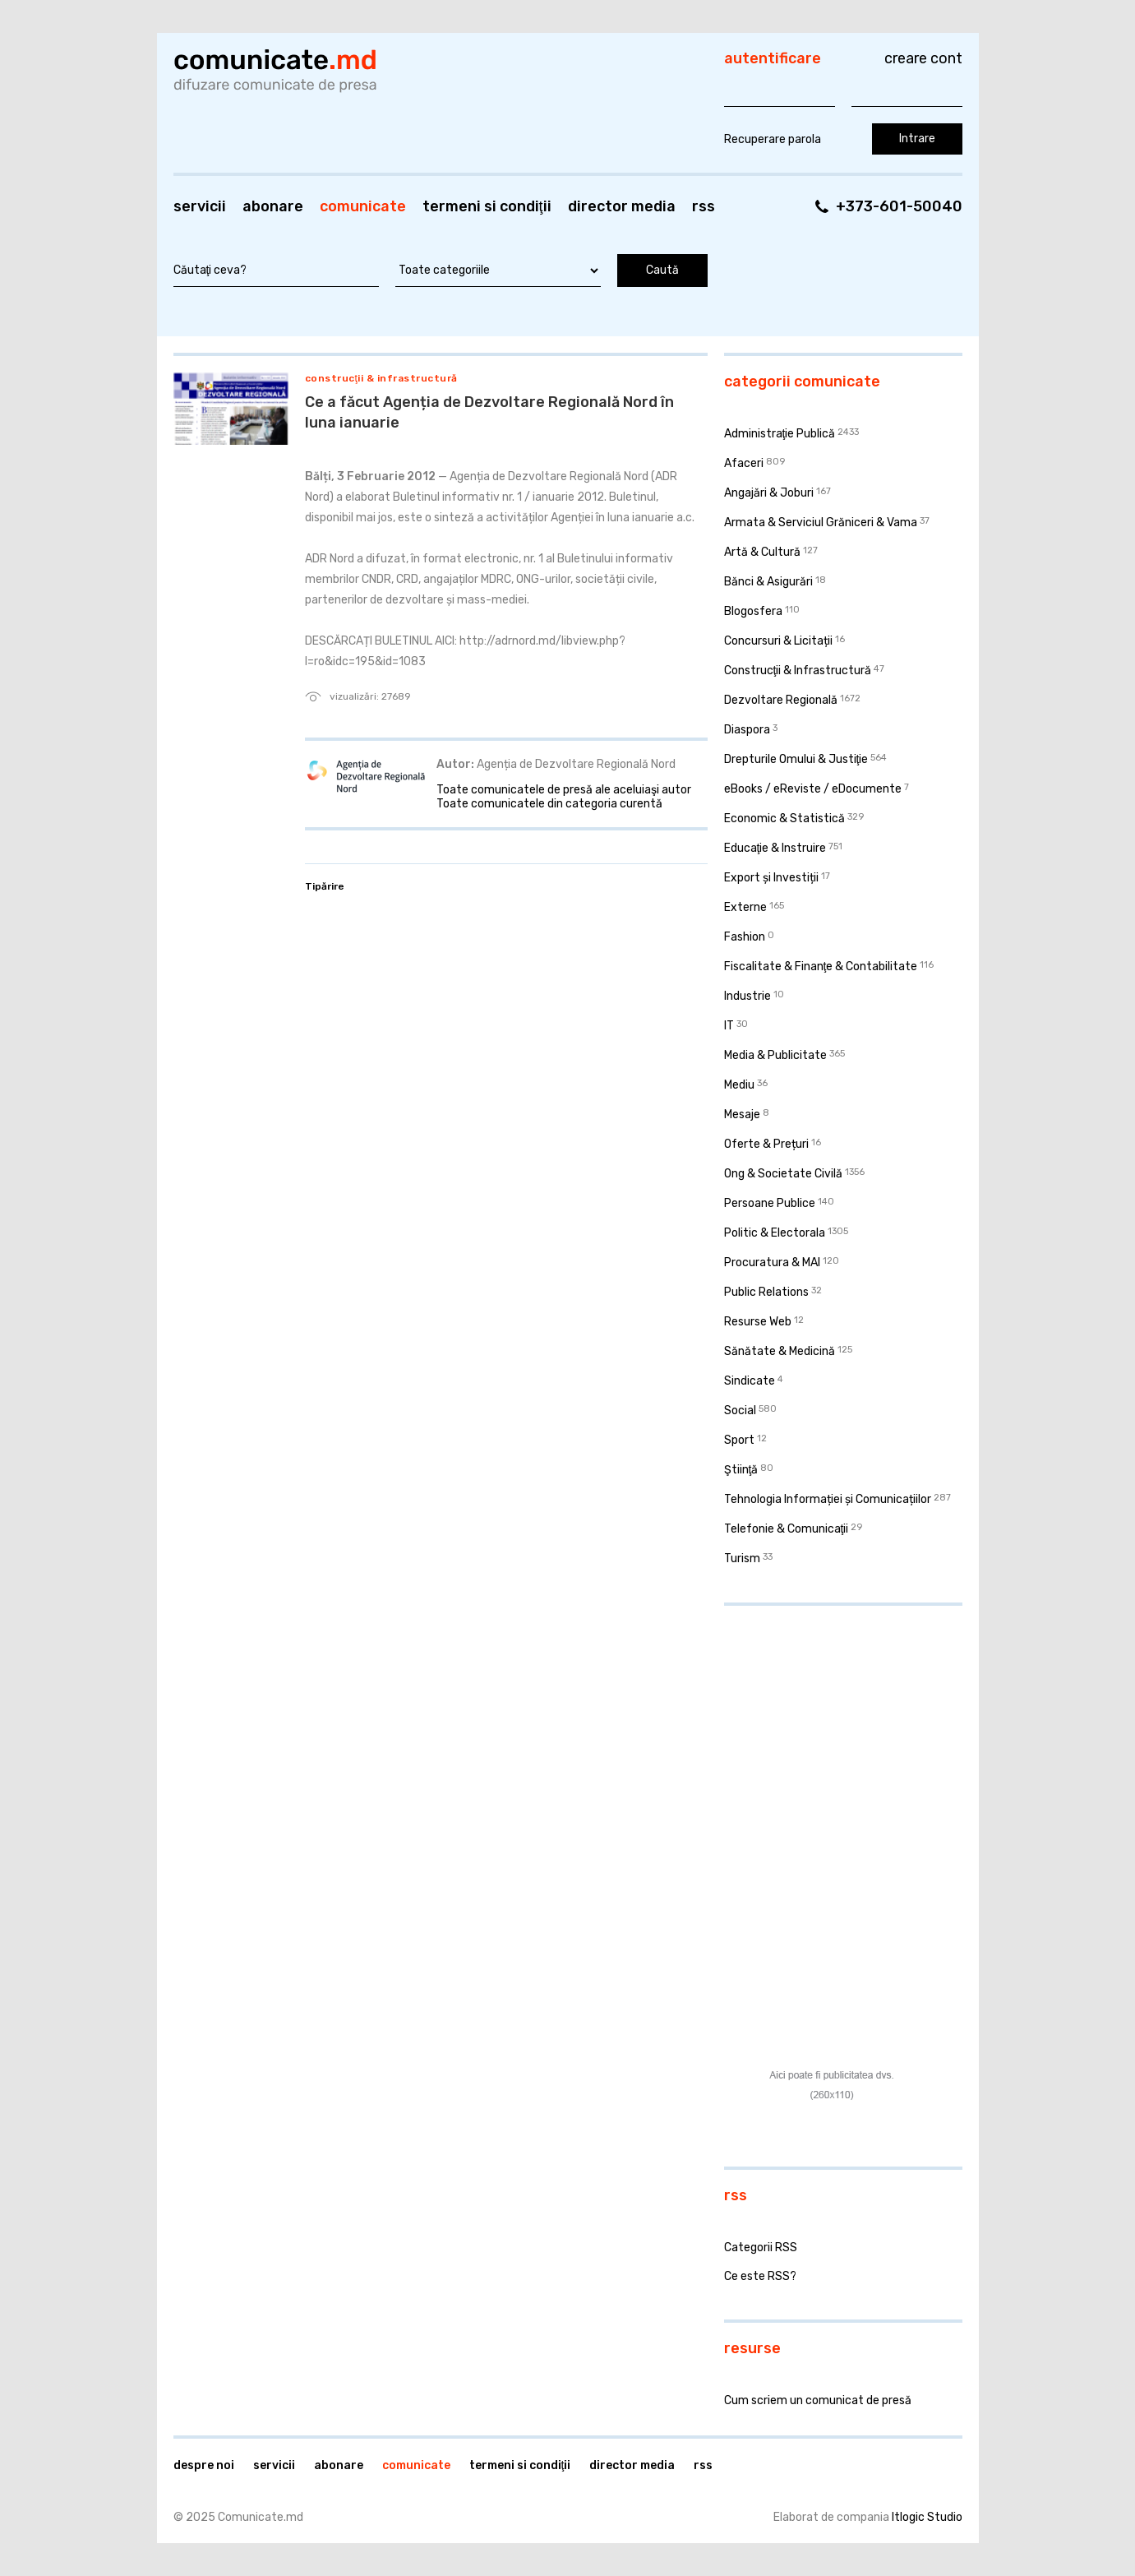 Image resolution: width=1135 pixels, height=2576 pixels. Describe the element at coordinates (747, 996) in the screenshot. I see `Industrie` at that location.